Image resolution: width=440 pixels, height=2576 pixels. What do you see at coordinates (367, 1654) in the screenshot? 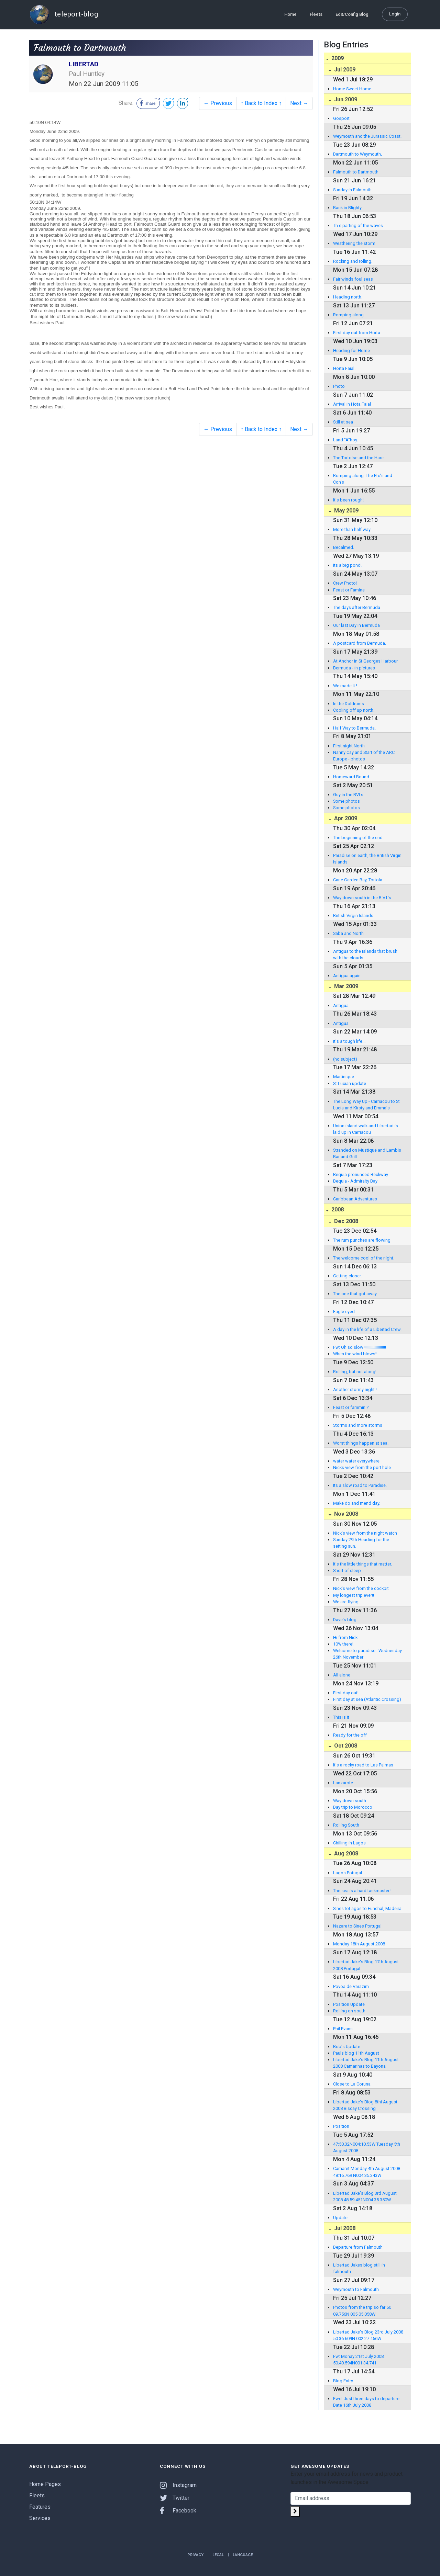
I see `Welcome to paradise:: Wednesday 26th November` at bounding box center [367, 1654].